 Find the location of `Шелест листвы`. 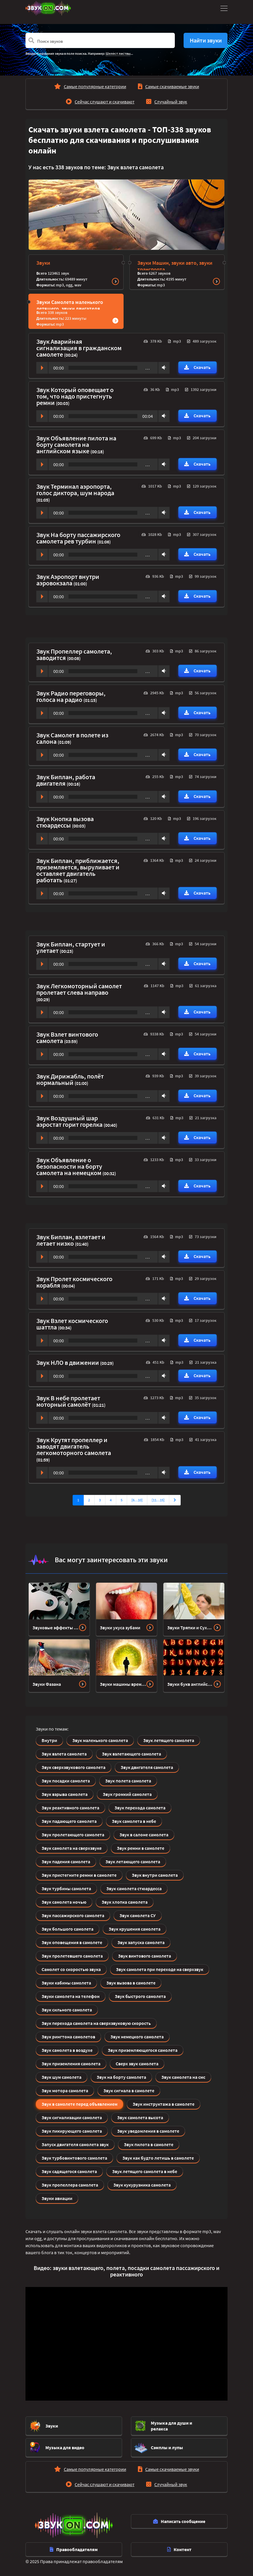

Шелест листвы is located at coordinates (118, 53).